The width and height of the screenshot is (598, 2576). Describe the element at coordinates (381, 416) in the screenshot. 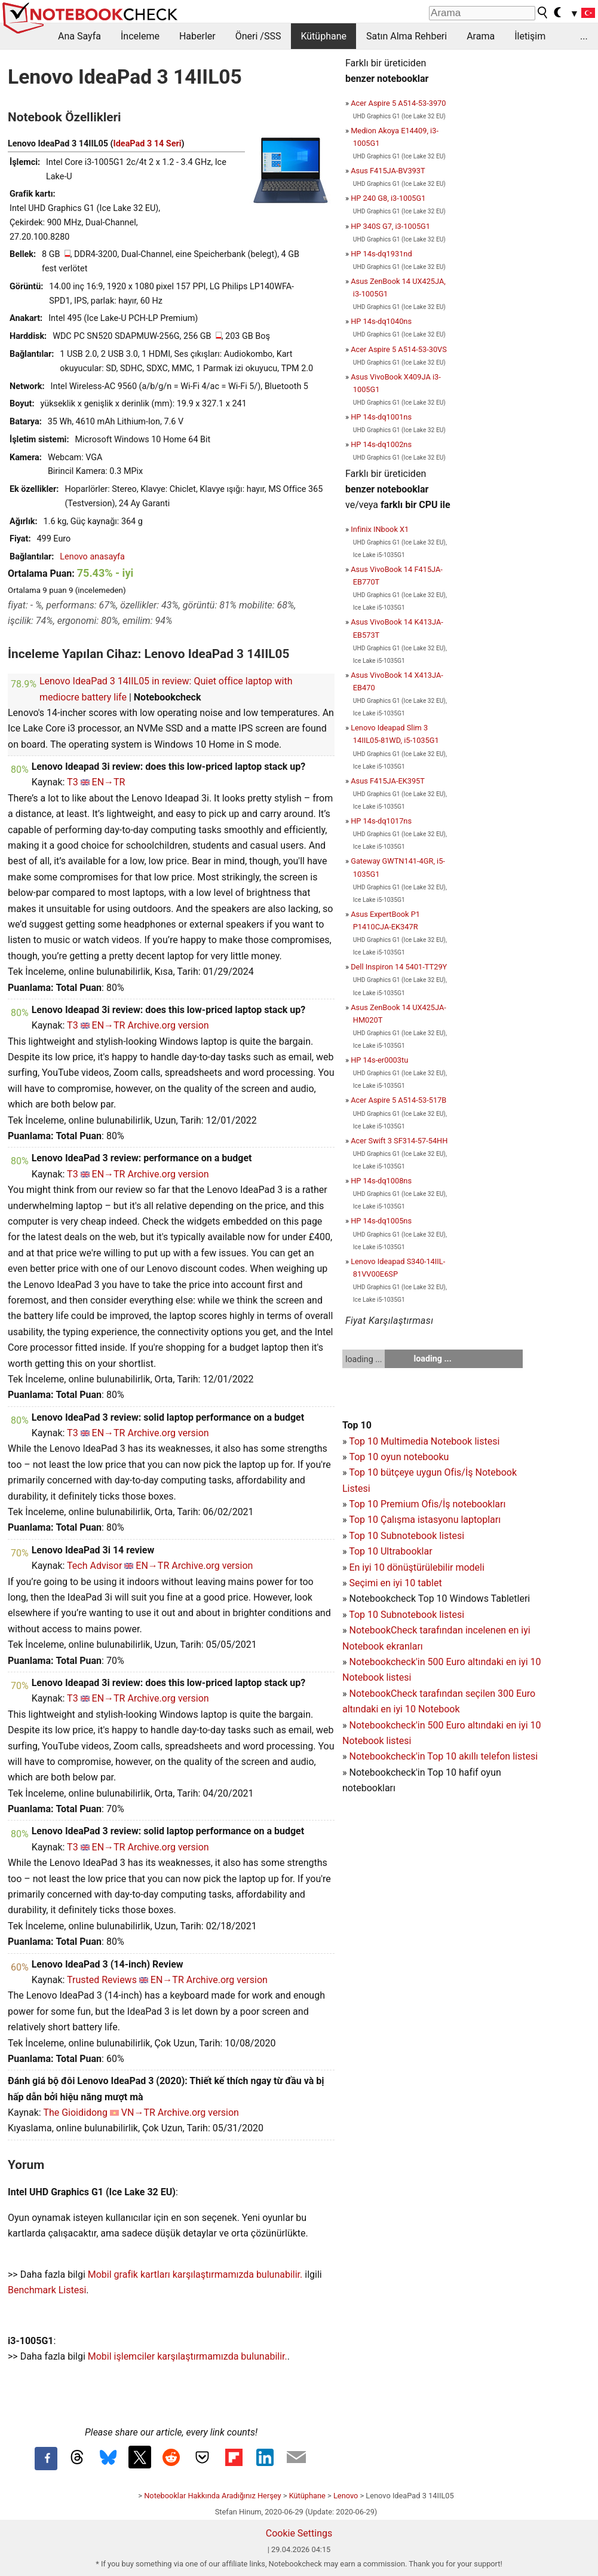

I see `HP 14s-dq1001ns` at that location.